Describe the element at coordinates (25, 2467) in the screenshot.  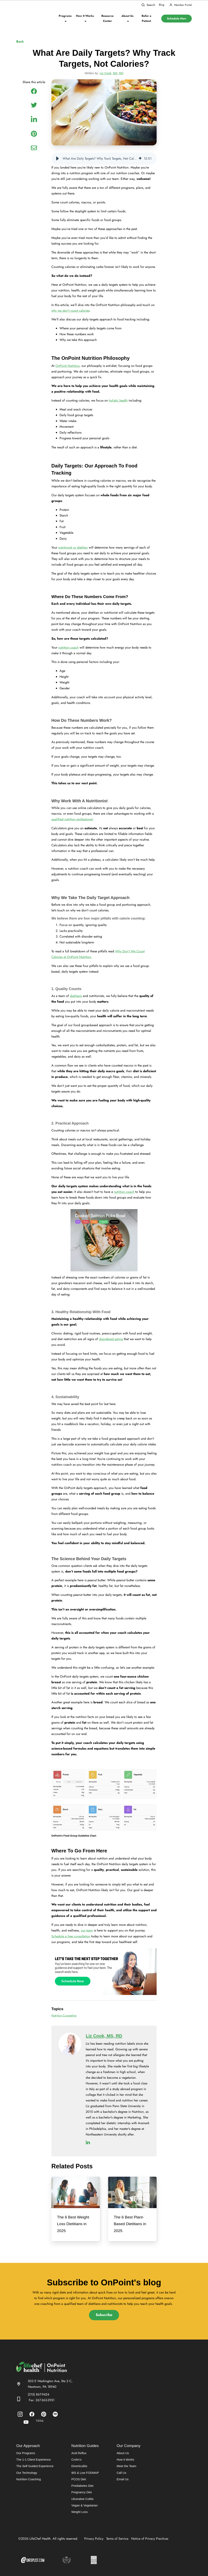
I see `Our Programs [menuitem]` at that location.